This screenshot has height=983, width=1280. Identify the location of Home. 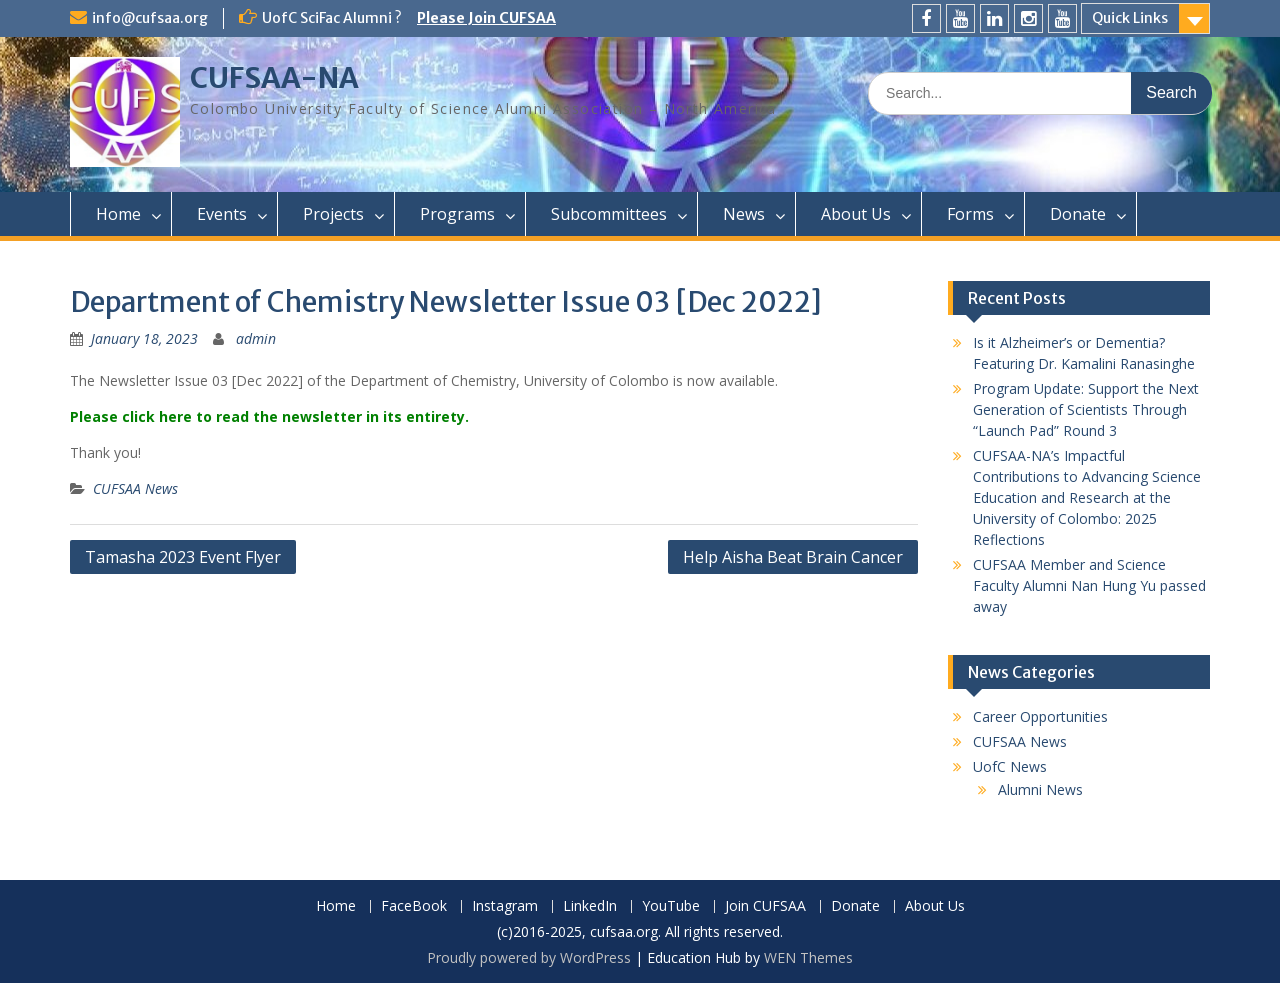
(118, 214).